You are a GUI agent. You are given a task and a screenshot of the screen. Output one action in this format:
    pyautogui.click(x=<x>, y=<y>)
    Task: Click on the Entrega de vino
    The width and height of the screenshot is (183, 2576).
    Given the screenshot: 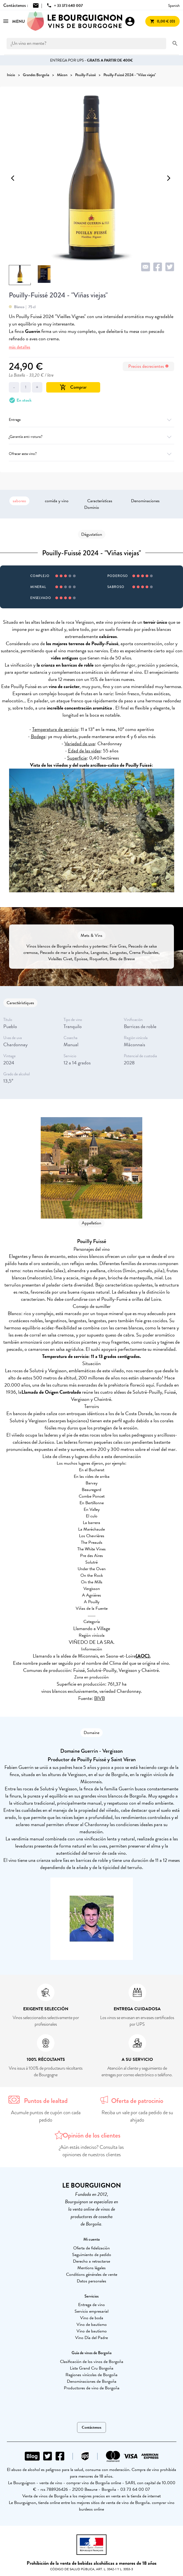 What is the action you would take?
    pyautogui.click(x=91, y=2304)
    